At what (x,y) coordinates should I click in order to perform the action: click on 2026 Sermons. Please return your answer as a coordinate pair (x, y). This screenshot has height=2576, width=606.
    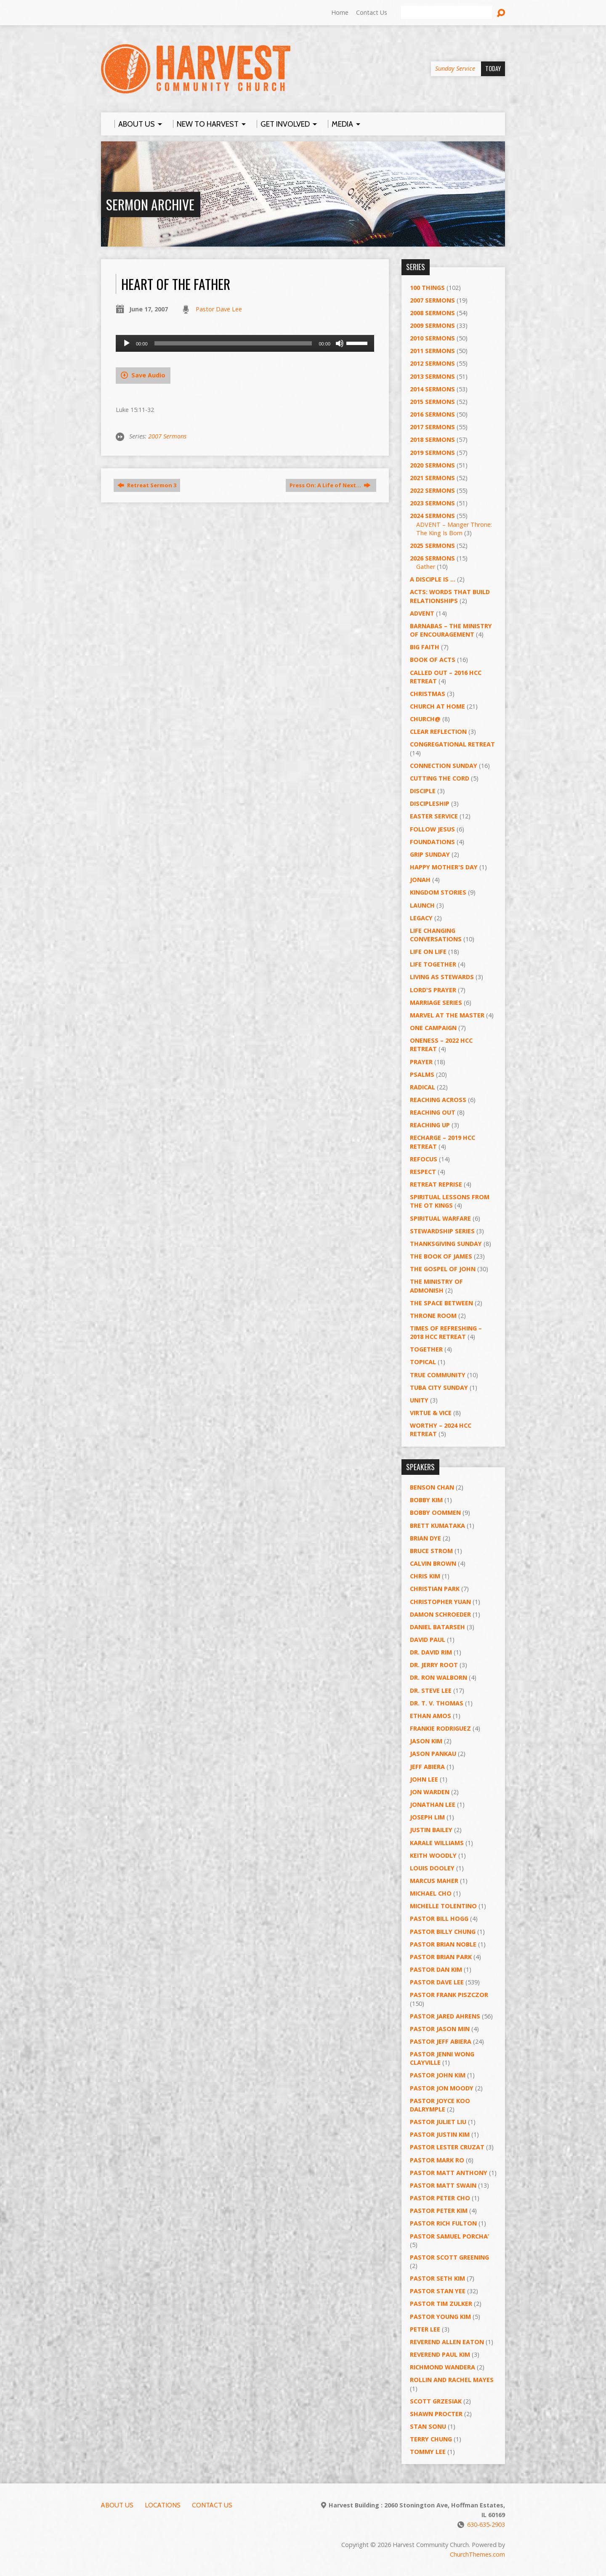
    Looking at the image, I should click on (432, 558).